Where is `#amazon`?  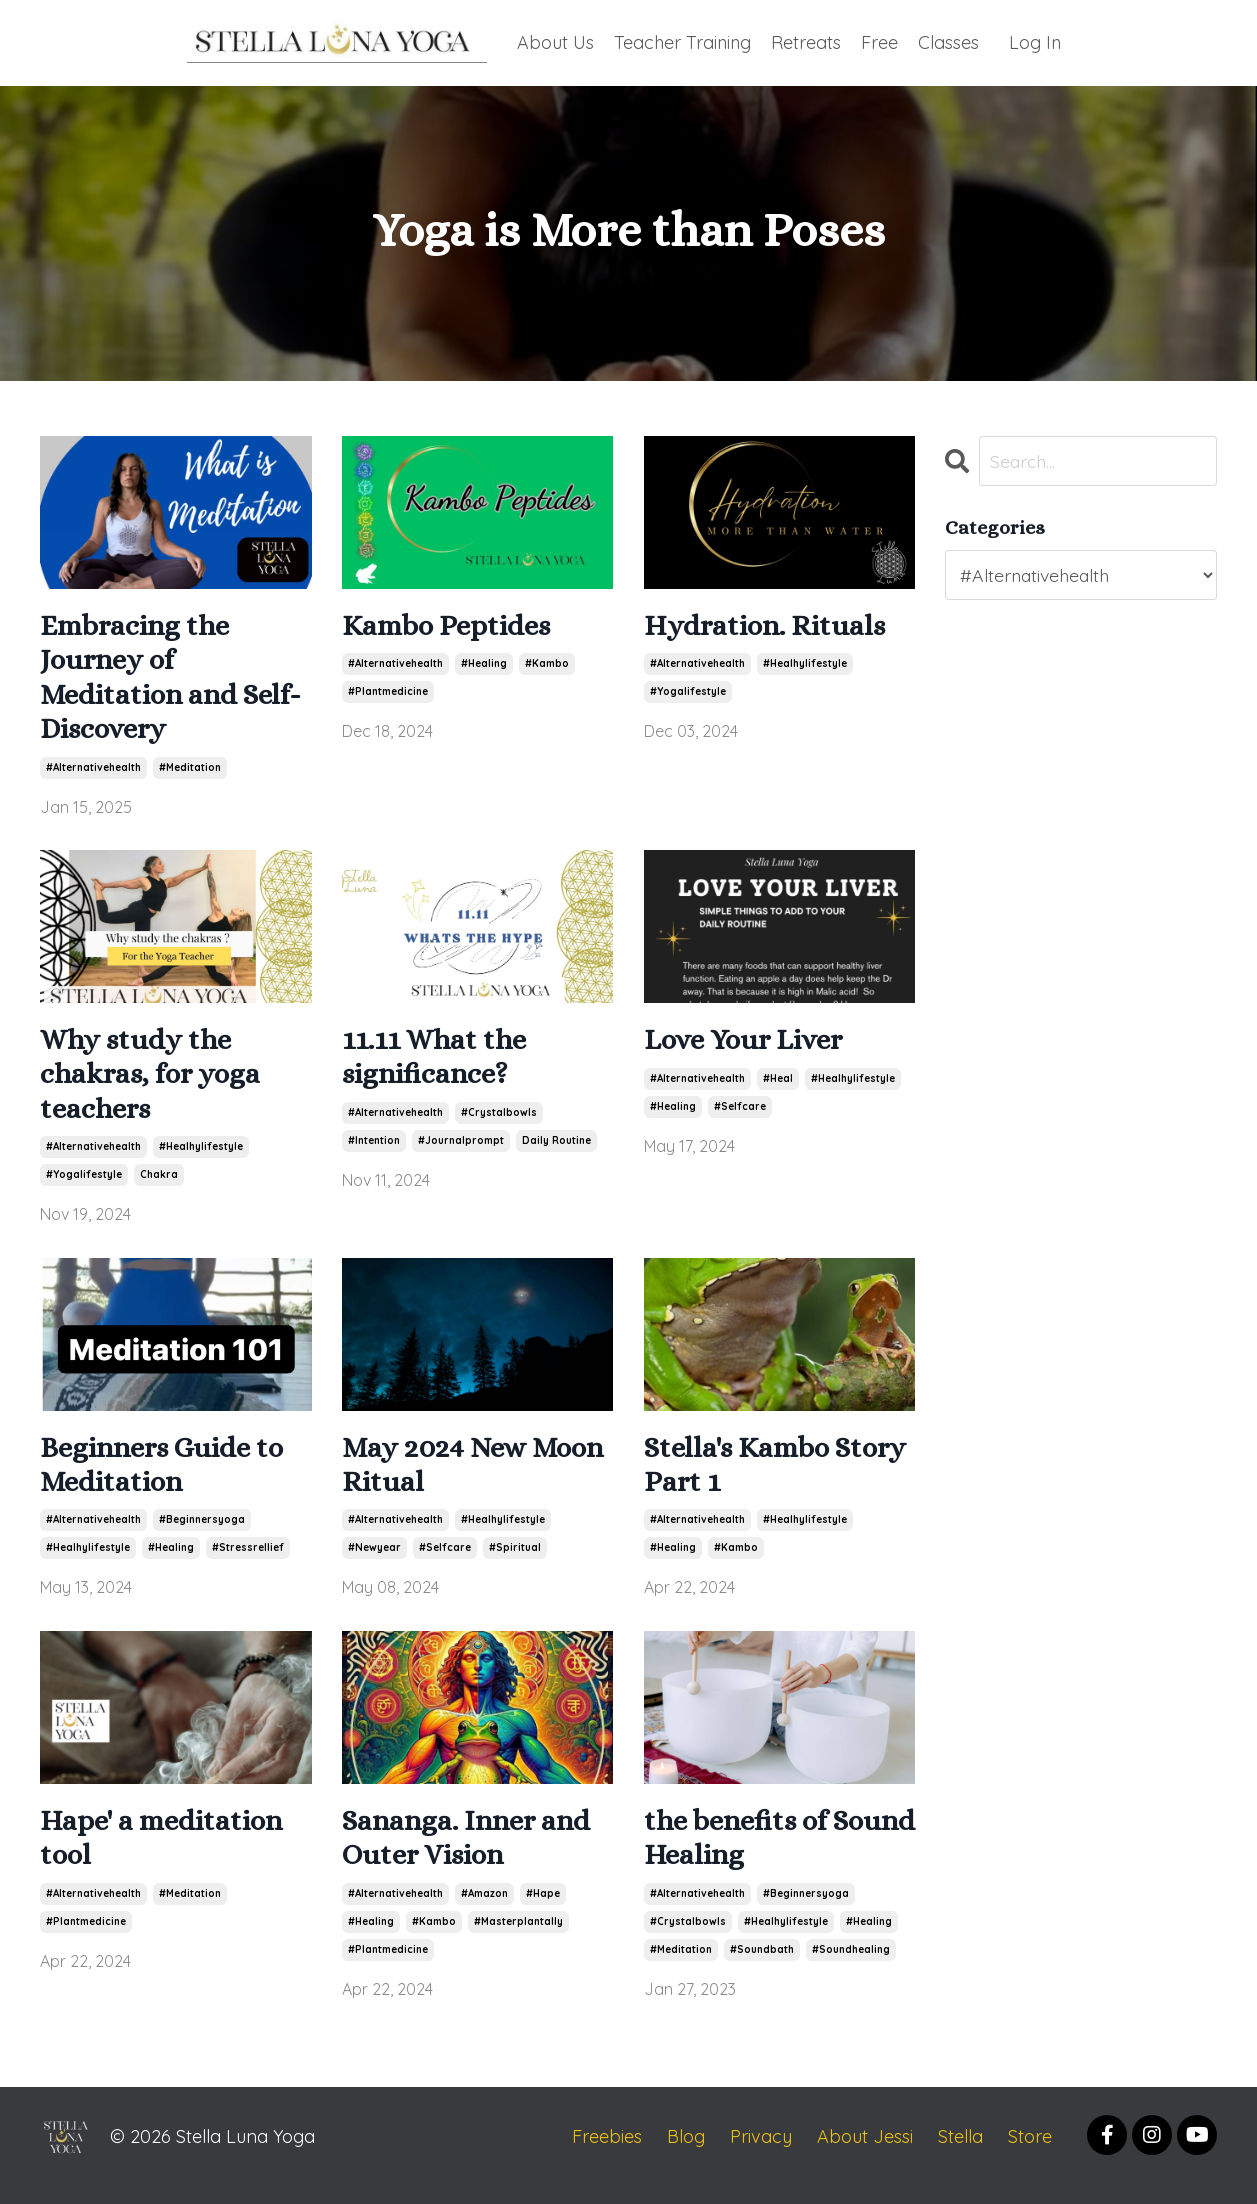 #amazon is located at coordinates (484, 1910).